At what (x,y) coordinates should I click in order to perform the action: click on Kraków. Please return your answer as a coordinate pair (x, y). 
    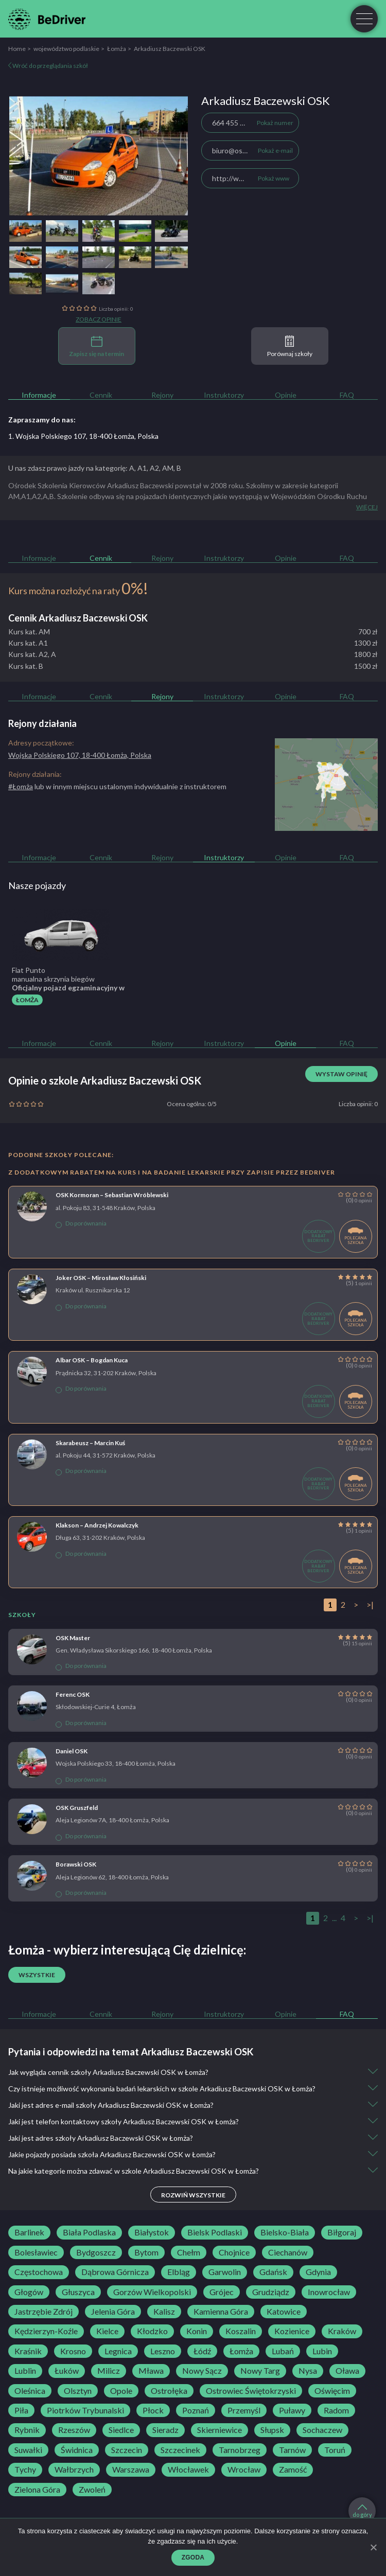
    Looking at the image, I should click on (342, 2331).